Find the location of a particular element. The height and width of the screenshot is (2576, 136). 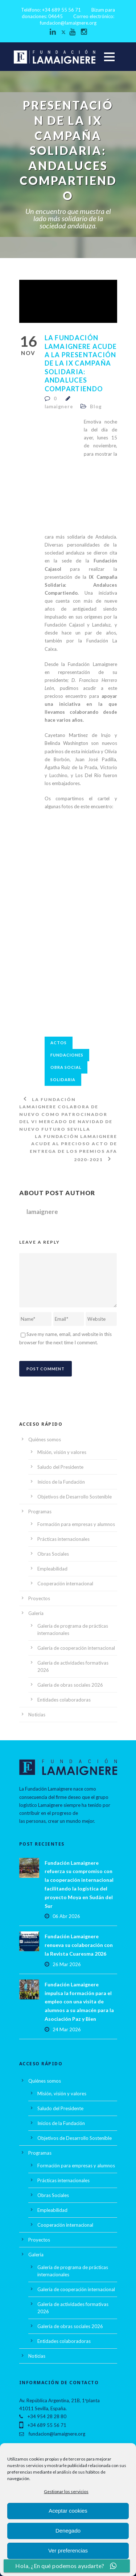

Proyectos is located at coordinates (39, 1598).